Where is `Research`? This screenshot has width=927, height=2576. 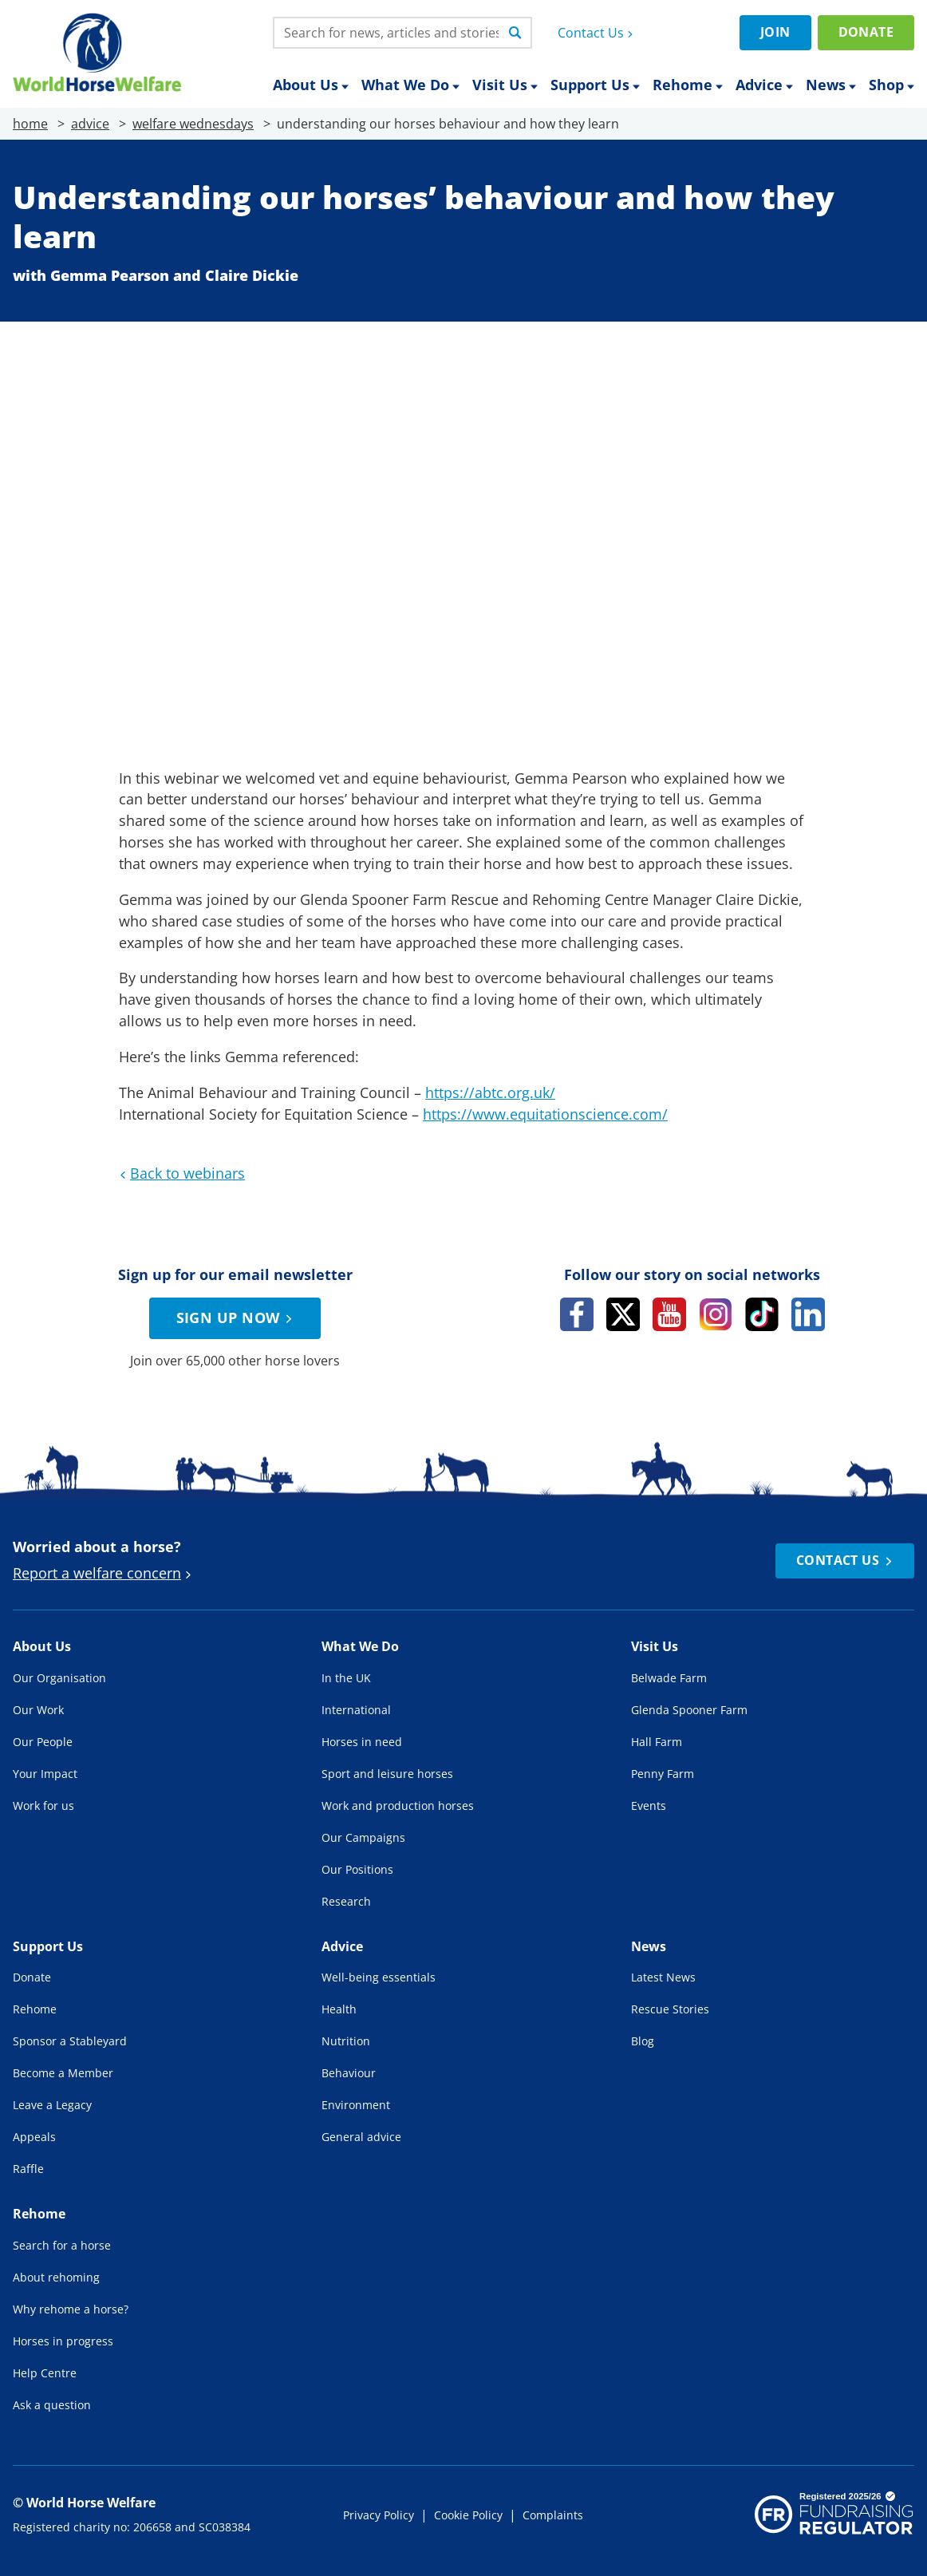 Research is located at coordinates (346, 1901).